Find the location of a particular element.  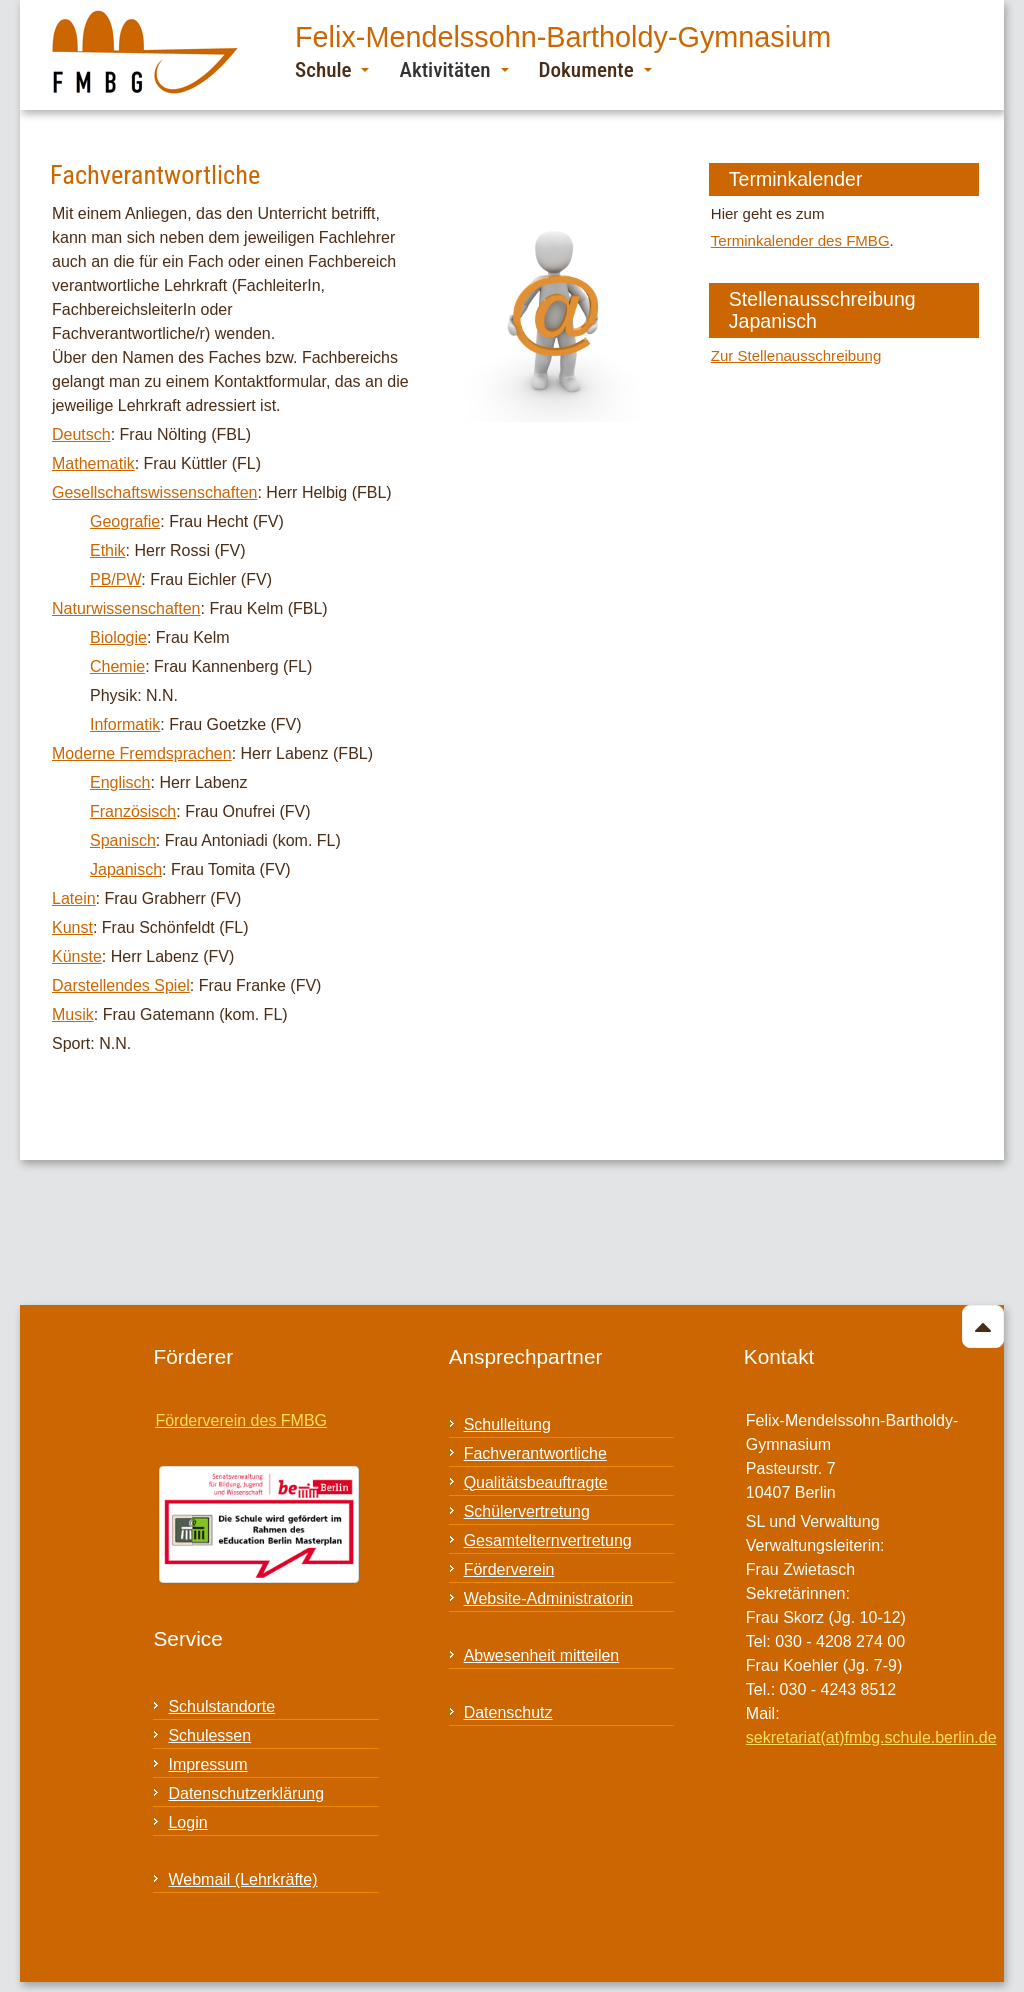

Webmail (Lehrkräfte) is located at coordinates (242, 1879).